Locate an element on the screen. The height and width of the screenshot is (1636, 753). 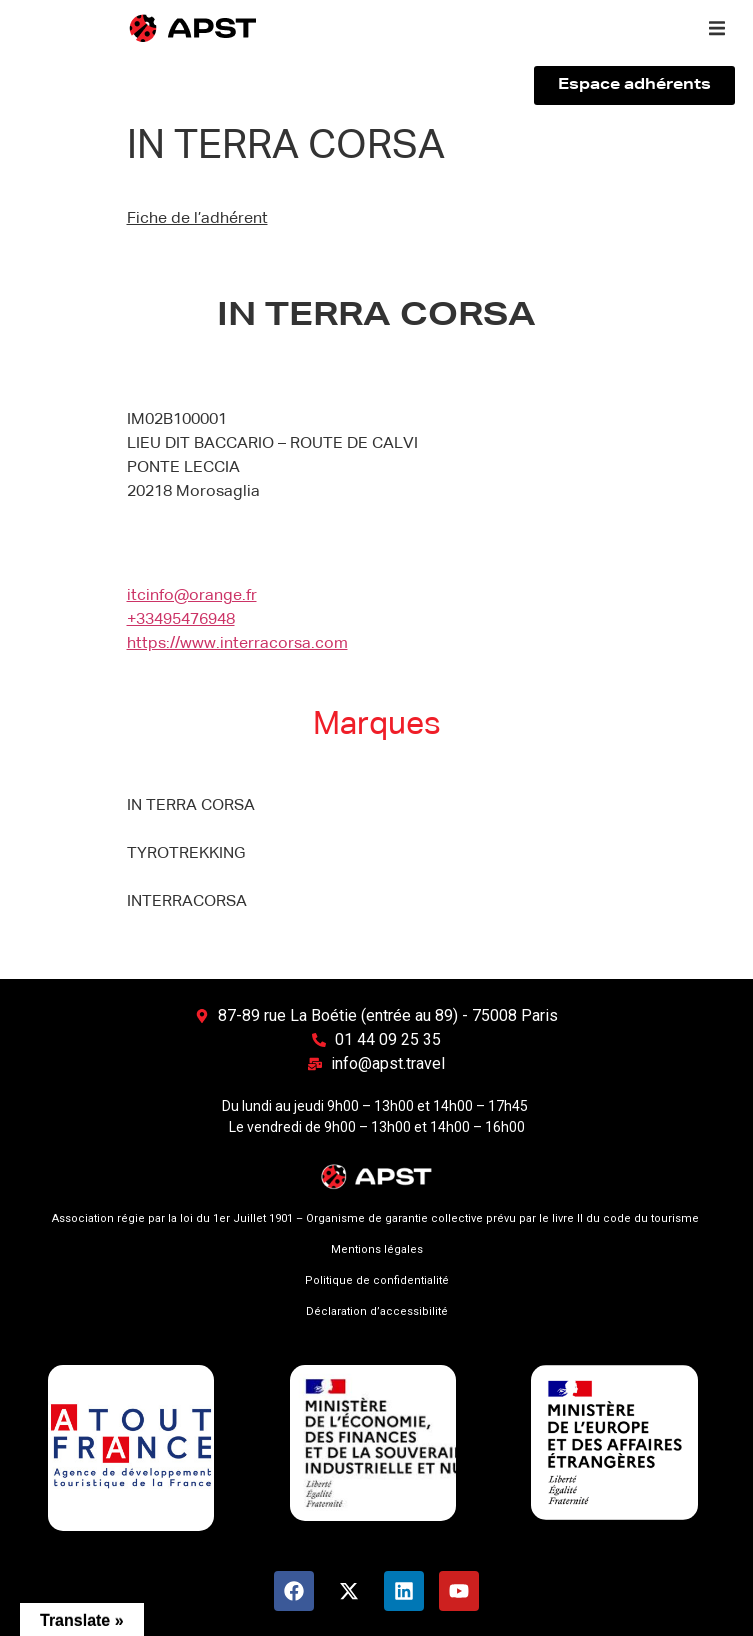
Déclaration d’accessibilité is located at coordinates (377, 1311).